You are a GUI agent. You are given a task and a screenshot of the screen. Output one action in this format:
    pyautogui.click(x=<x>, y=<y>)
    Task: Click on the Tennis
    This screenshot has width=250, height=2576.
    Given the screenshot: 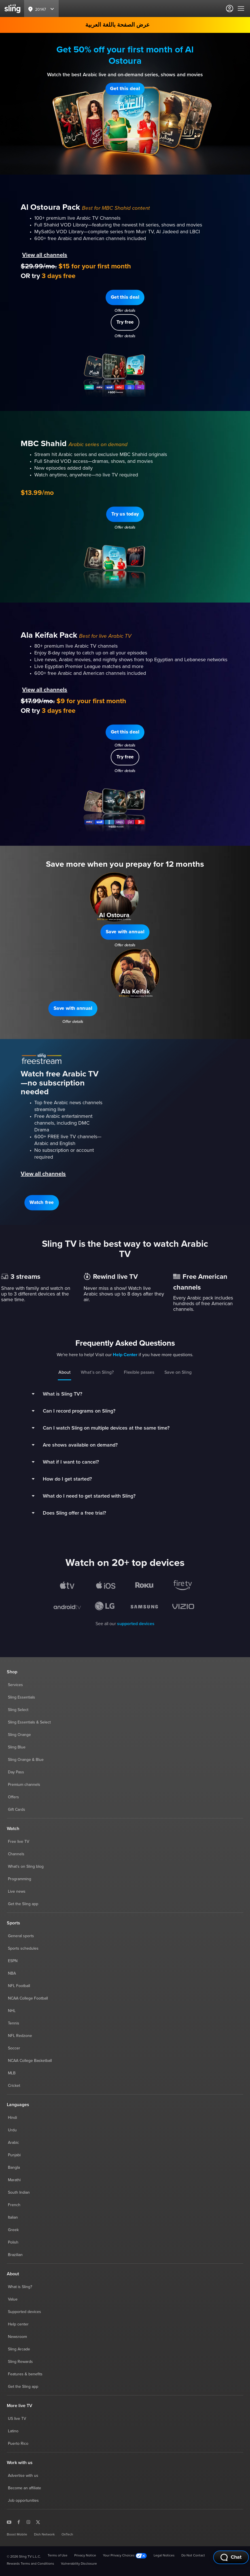 What is the action you would take?
    pyautogui.click(x=13, y=2023)
    